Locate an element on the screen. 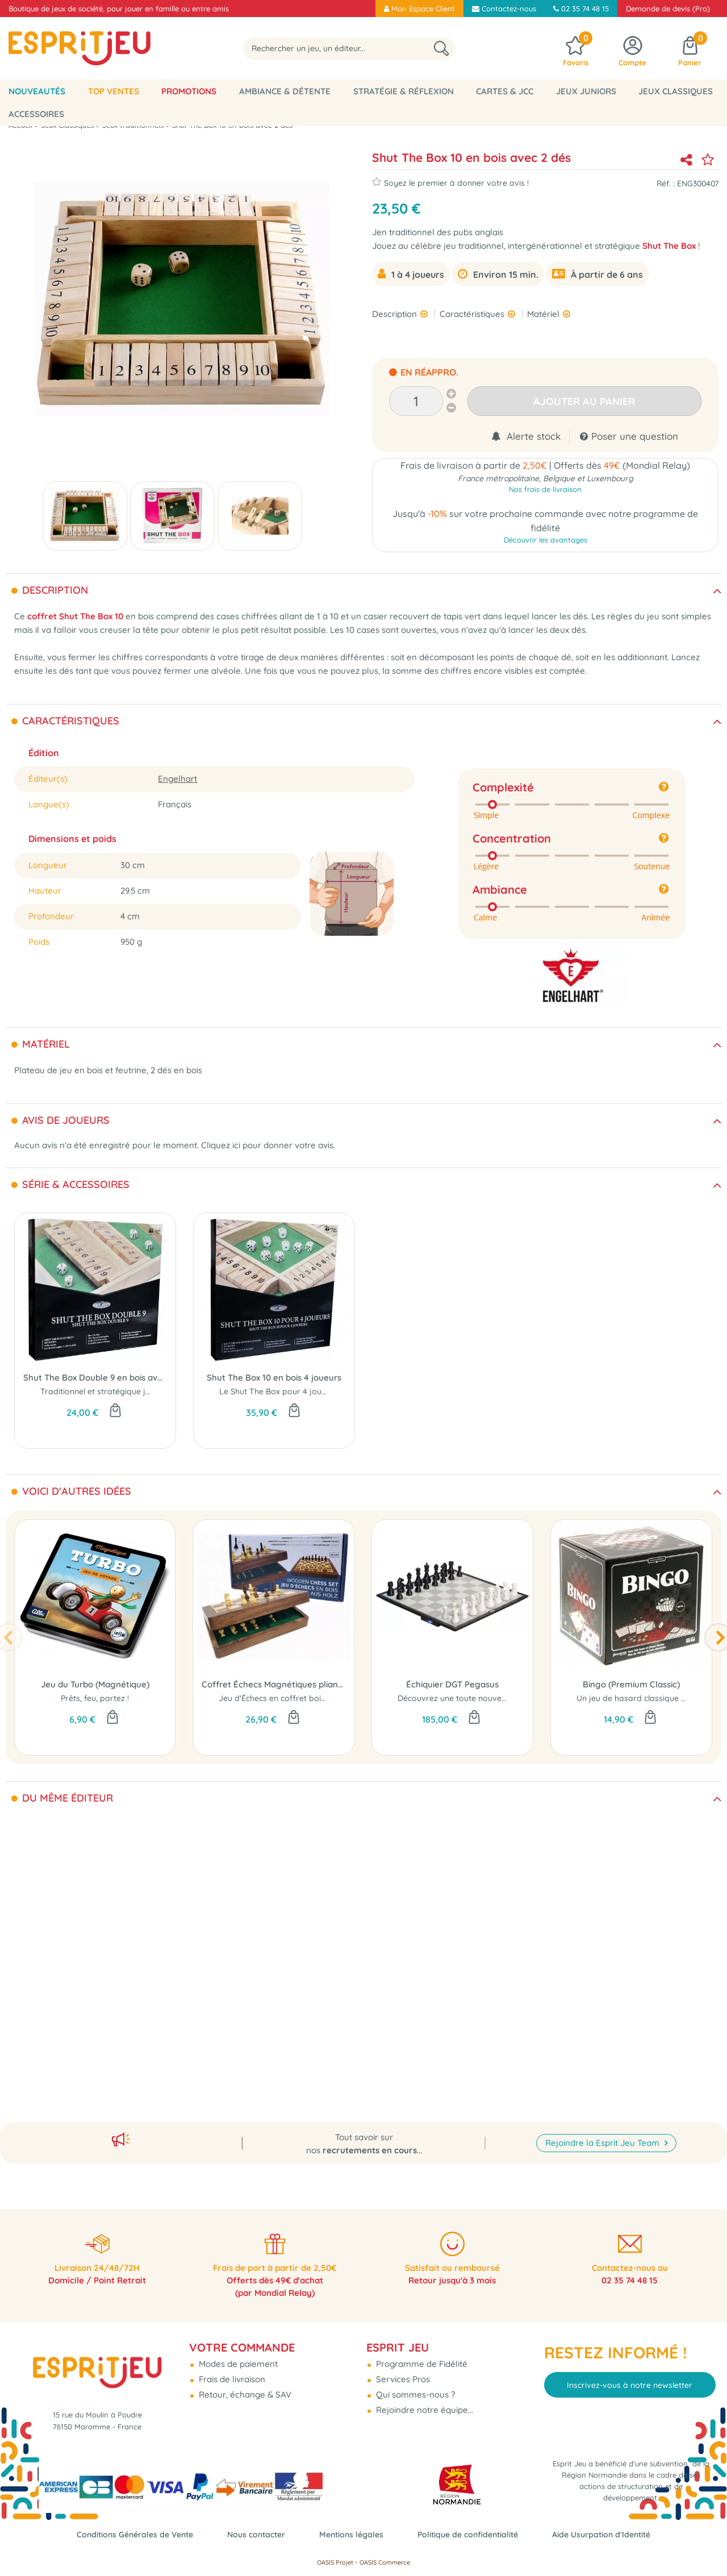 The width and height of the screenshot is (727, 2576). Programme de Fidélité is located at coordinates (420, 2354).